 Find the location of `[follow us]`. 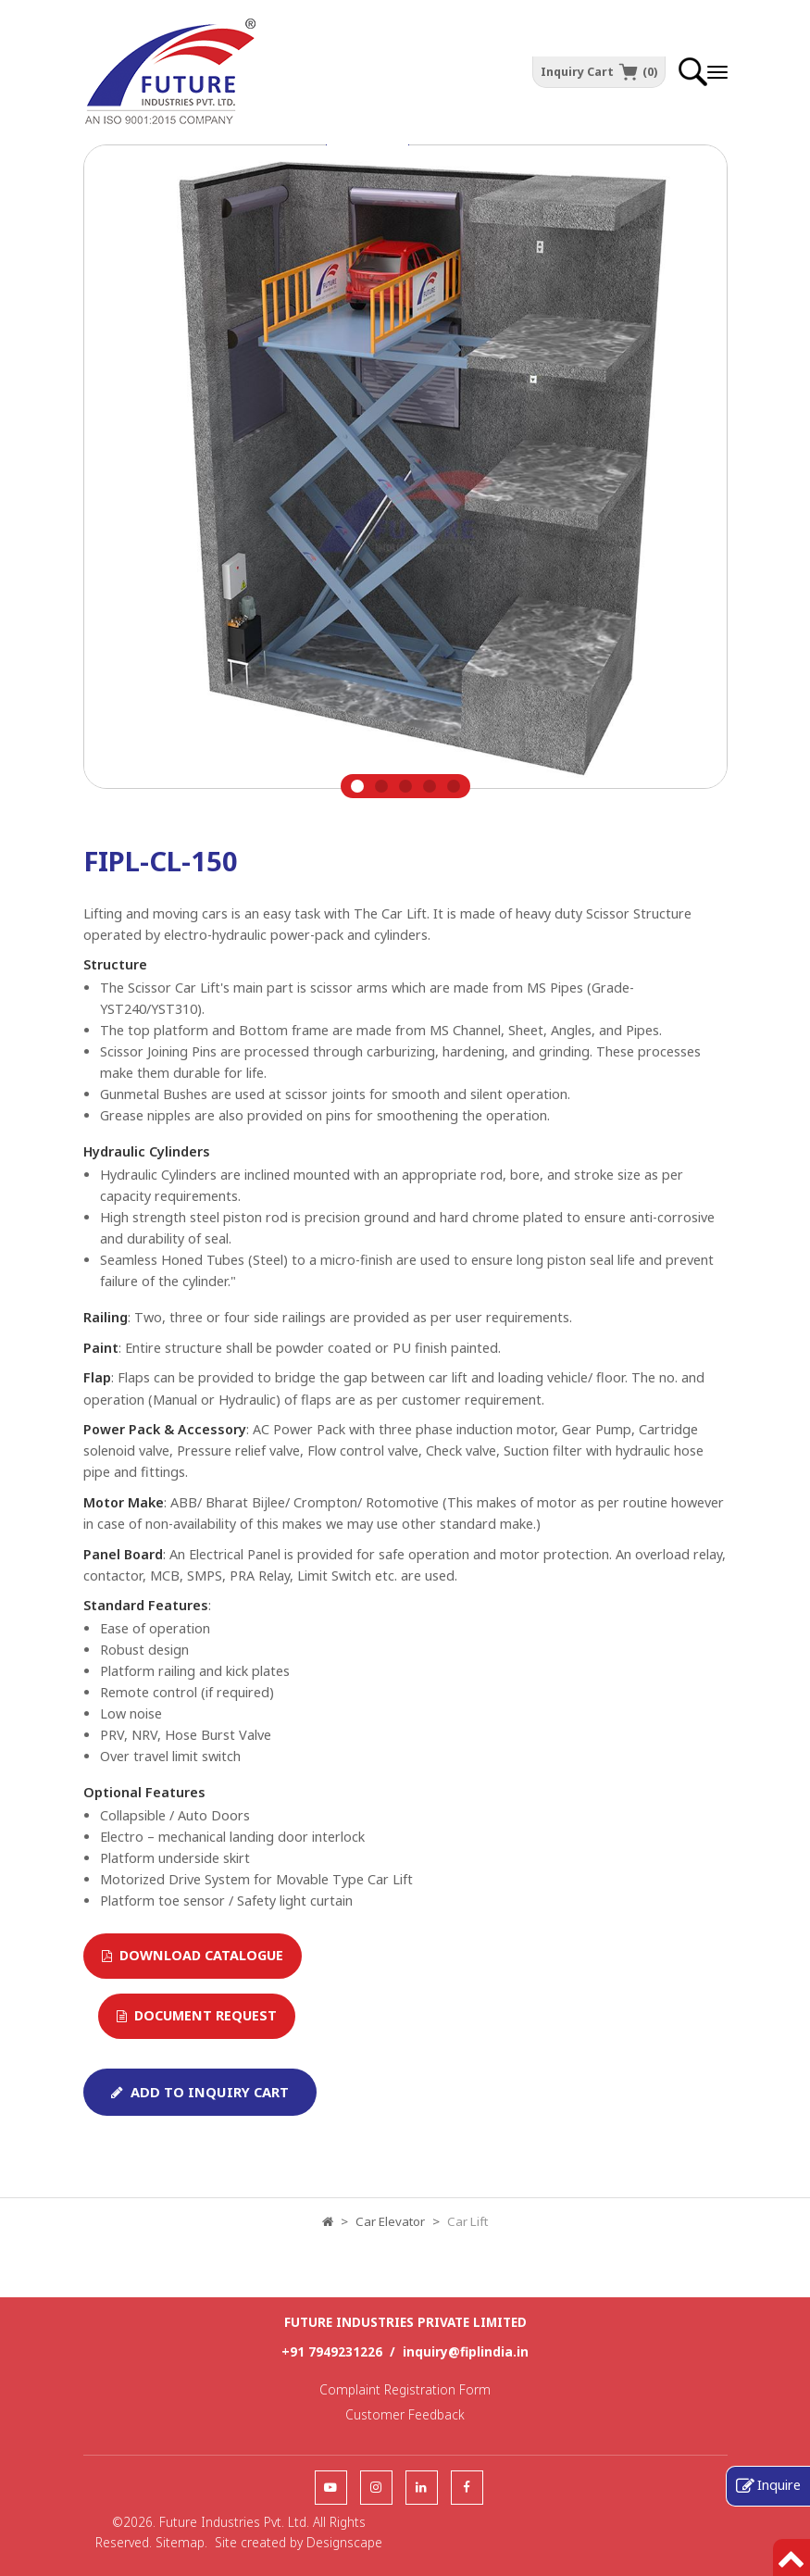

[follow us] is located at coordinates (331, 2486).